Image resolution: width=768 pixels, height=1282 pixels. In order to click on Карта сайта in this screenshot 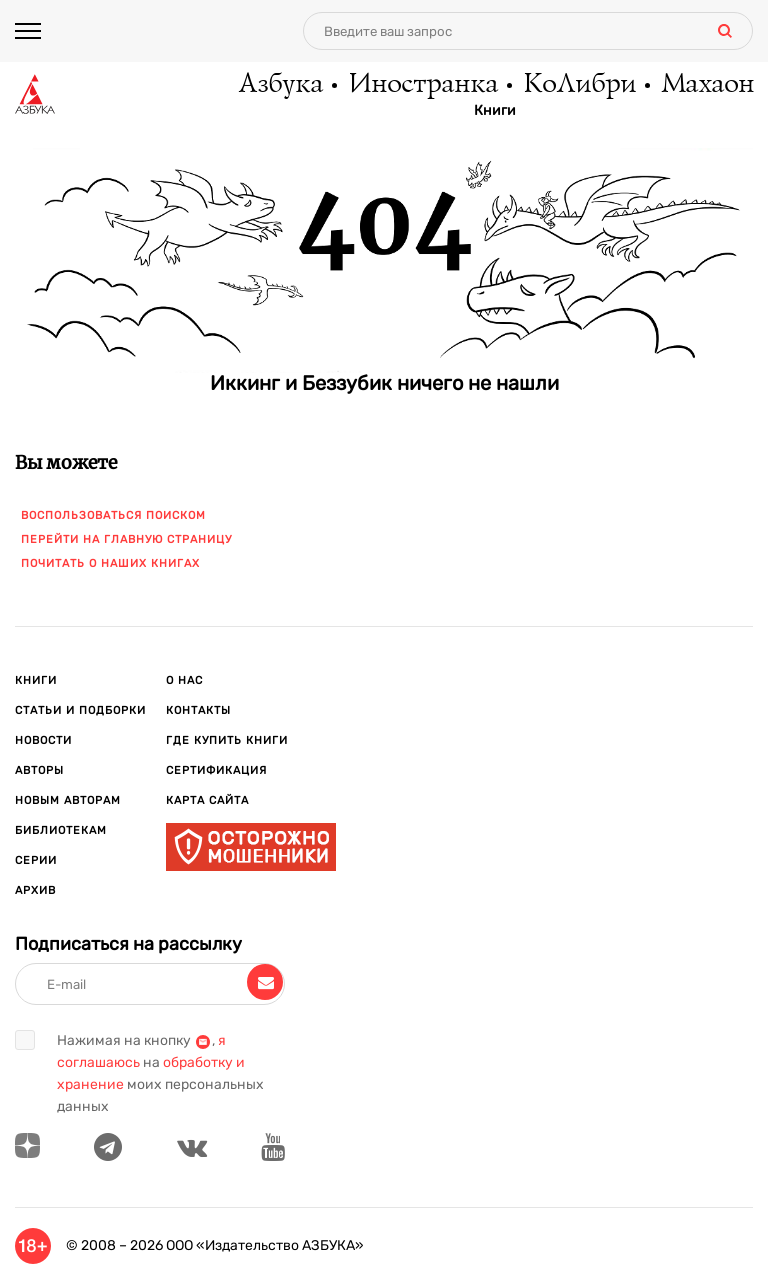, I will do `click(207, 800)`.